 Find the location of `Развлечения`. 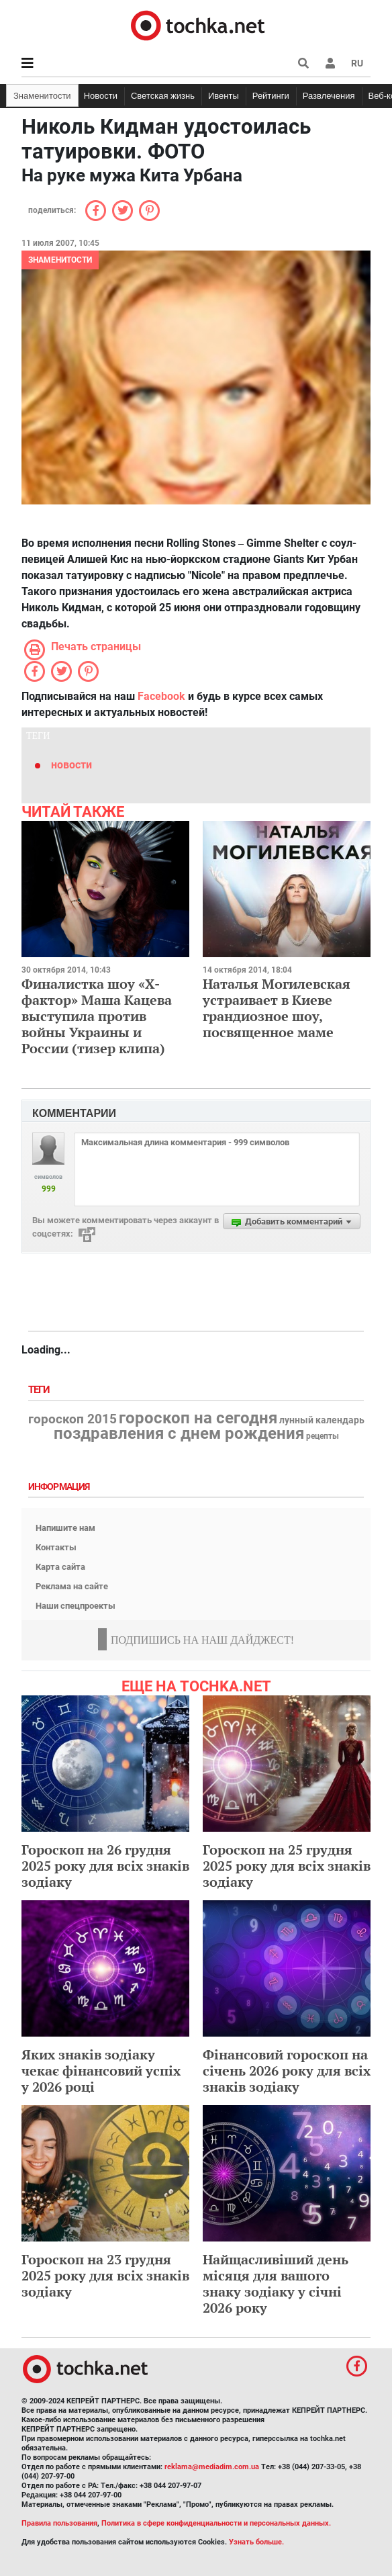

Развлечения is located at coordinates (329, 96).